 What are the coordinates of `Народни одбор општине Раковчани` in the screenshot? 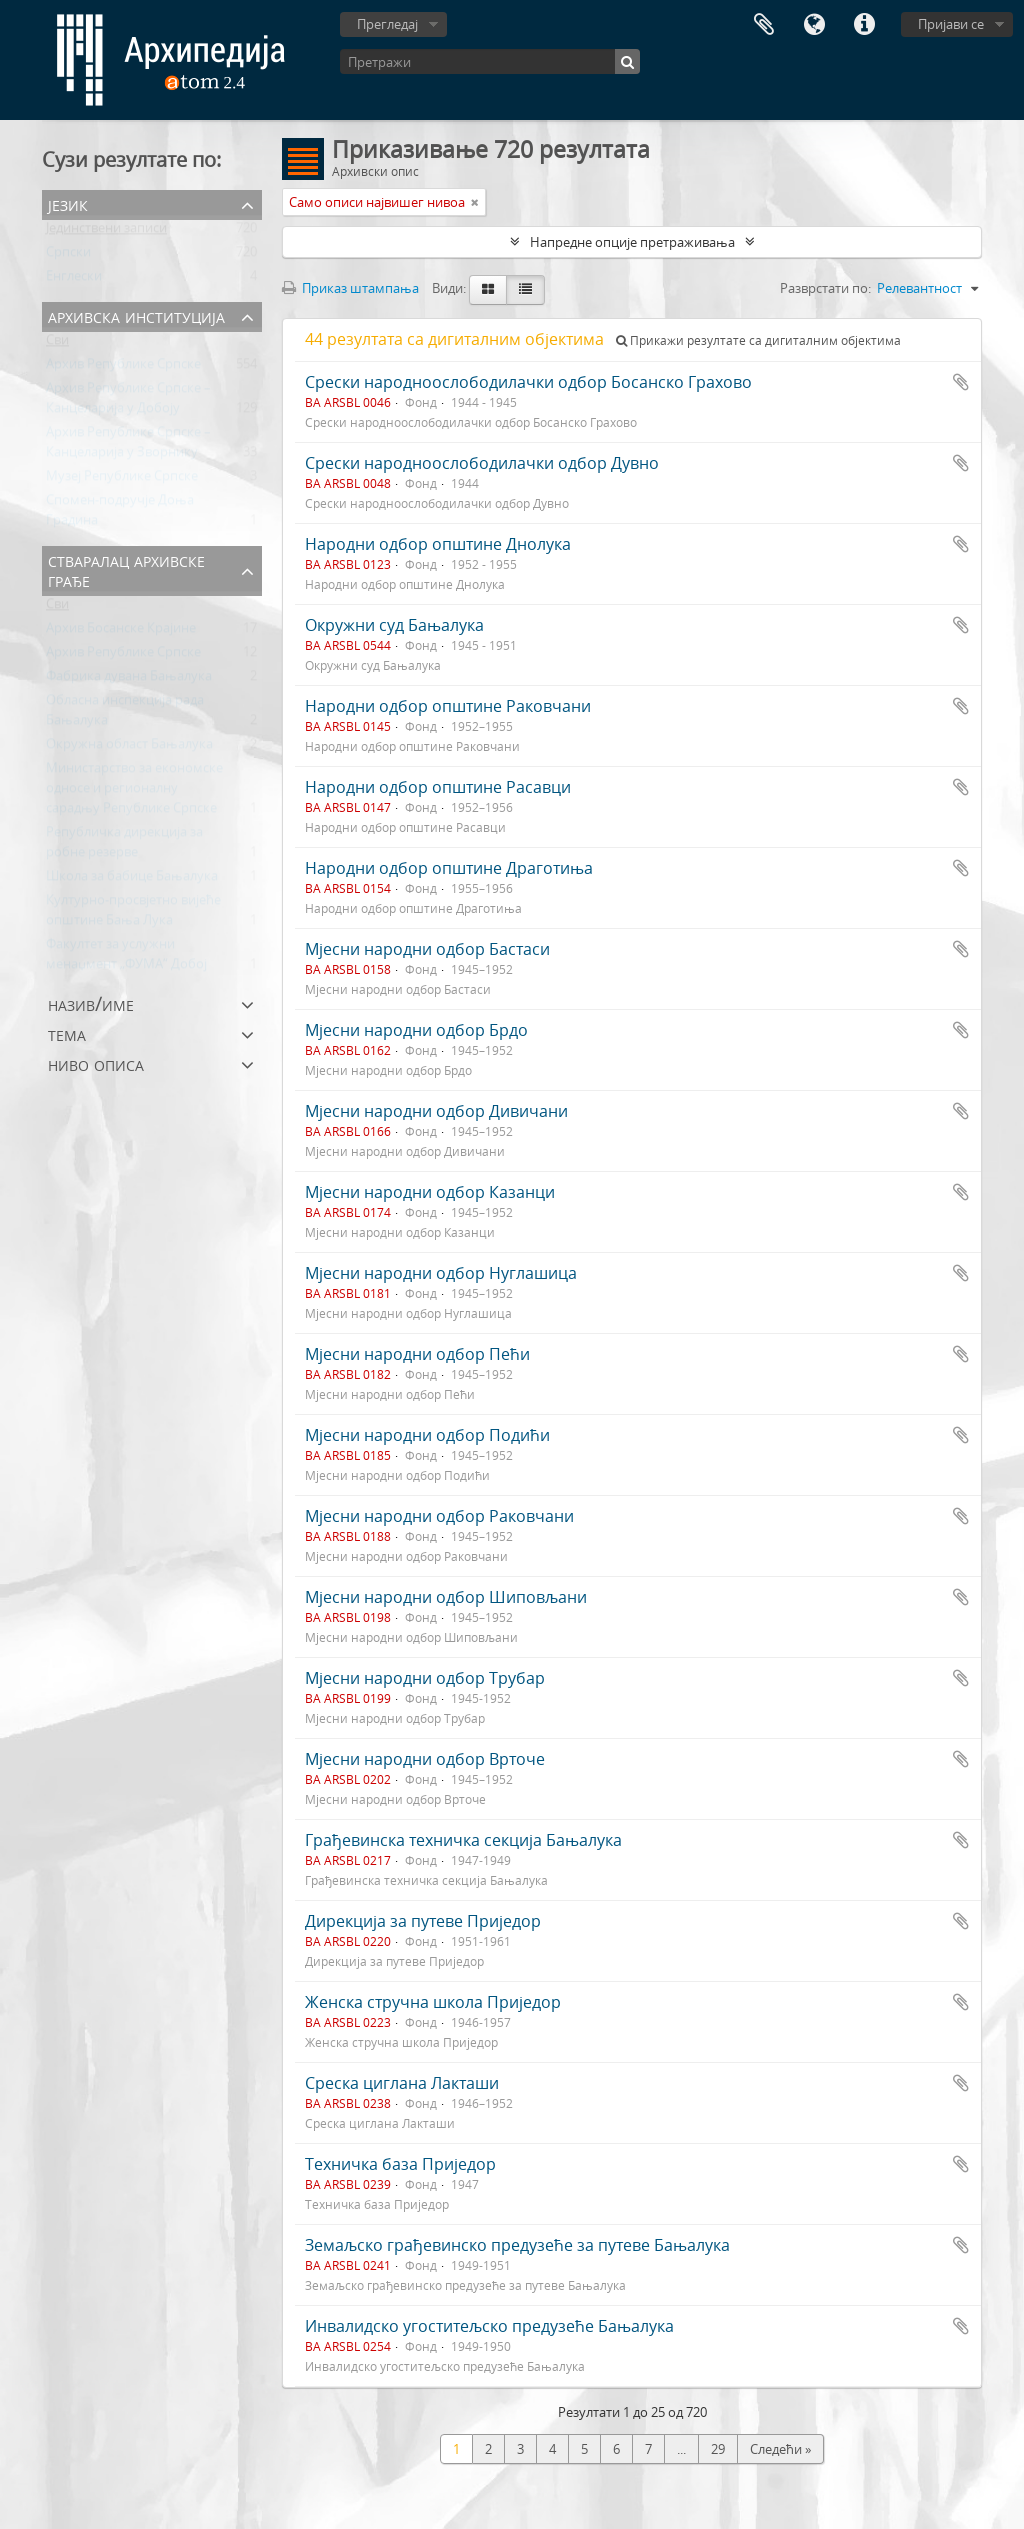 It's located at (448, 706).